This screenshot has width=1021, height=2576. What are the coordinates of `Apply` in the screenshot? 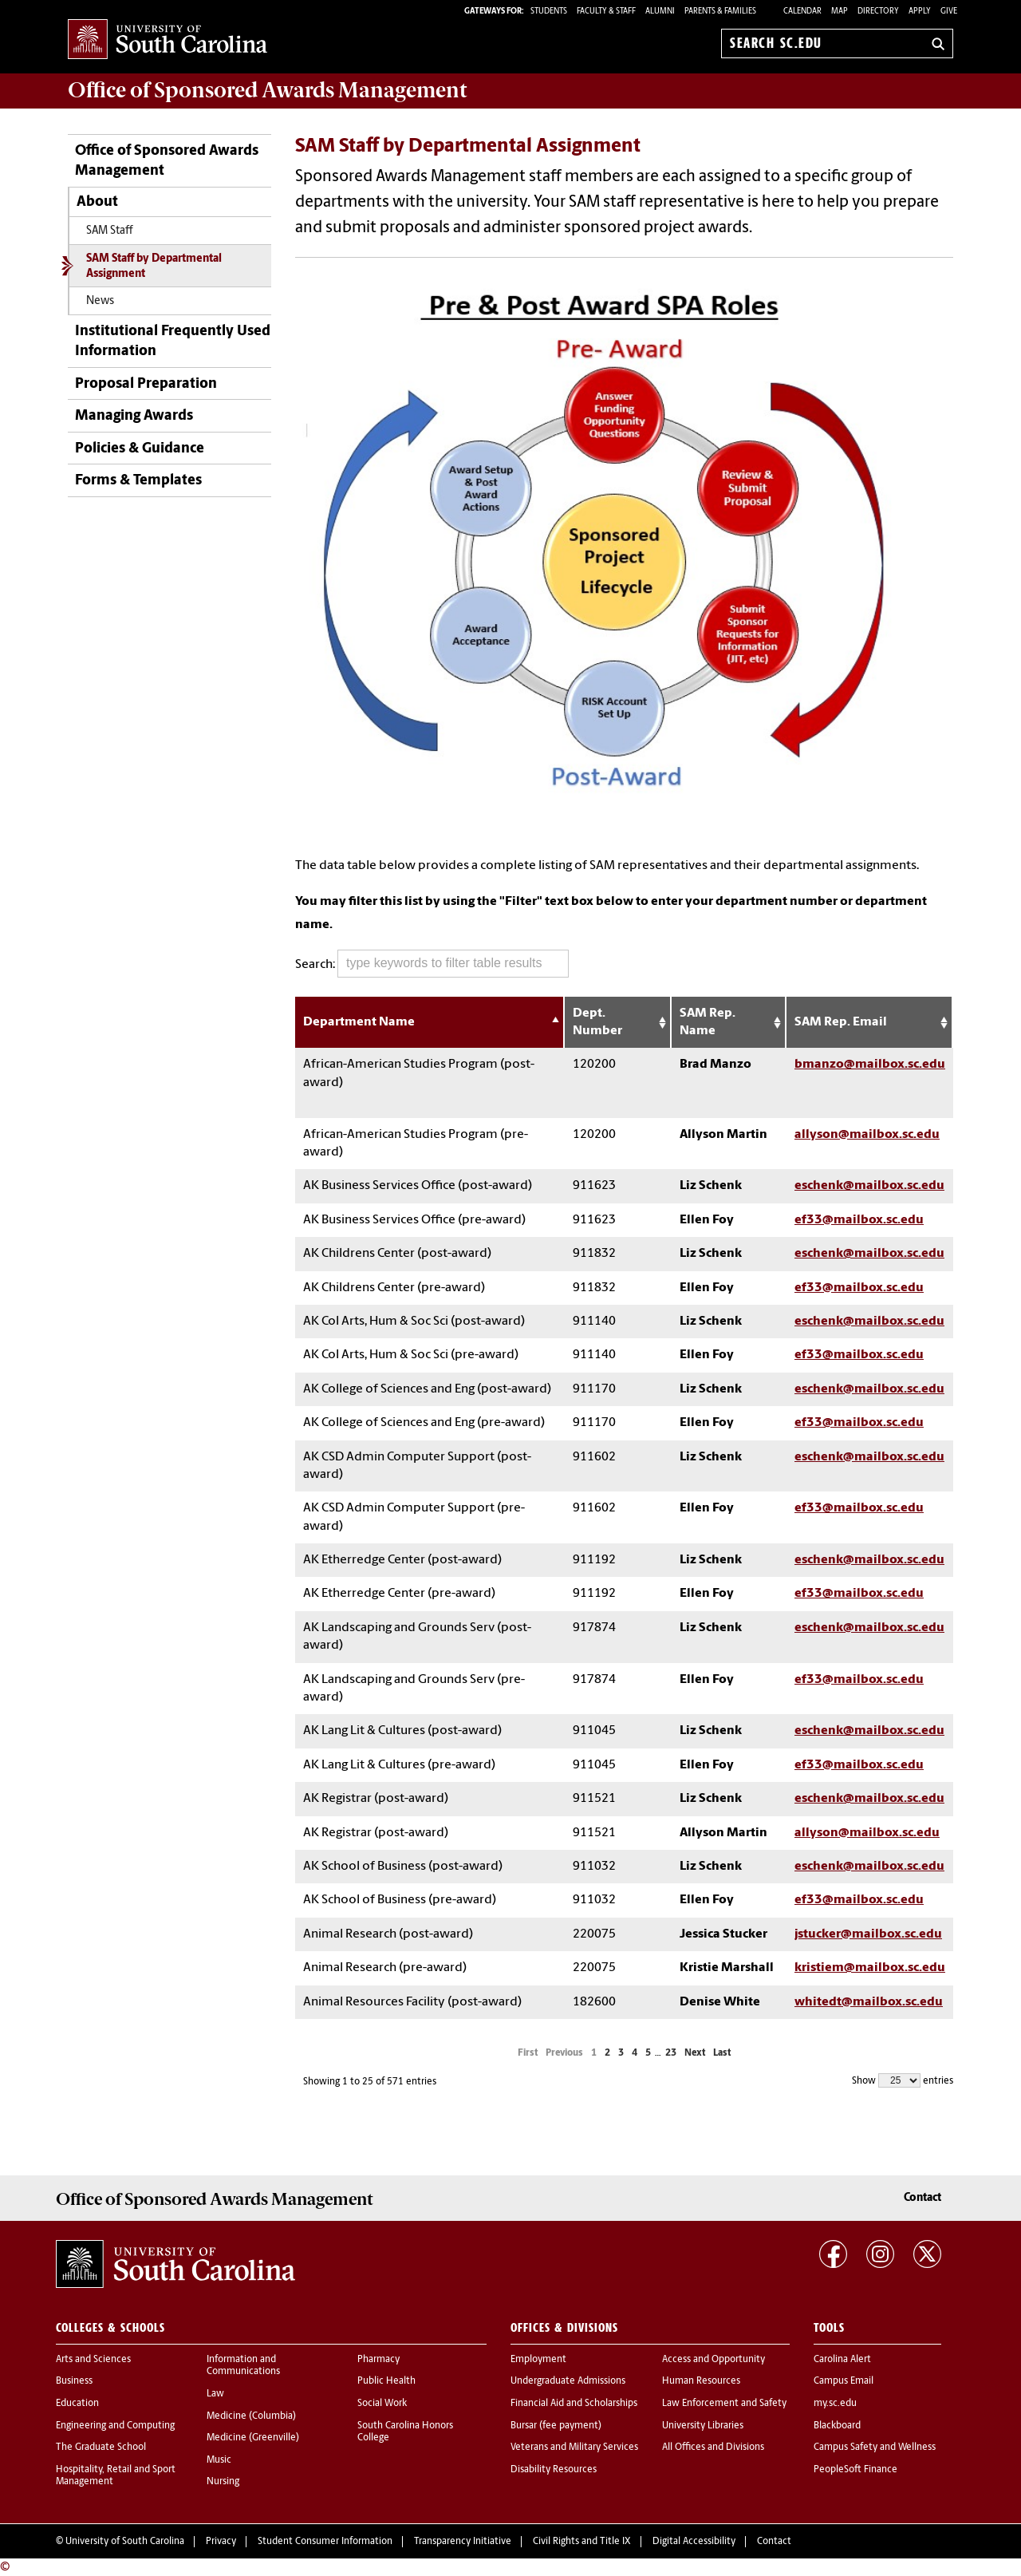 It's located at (920, 11).